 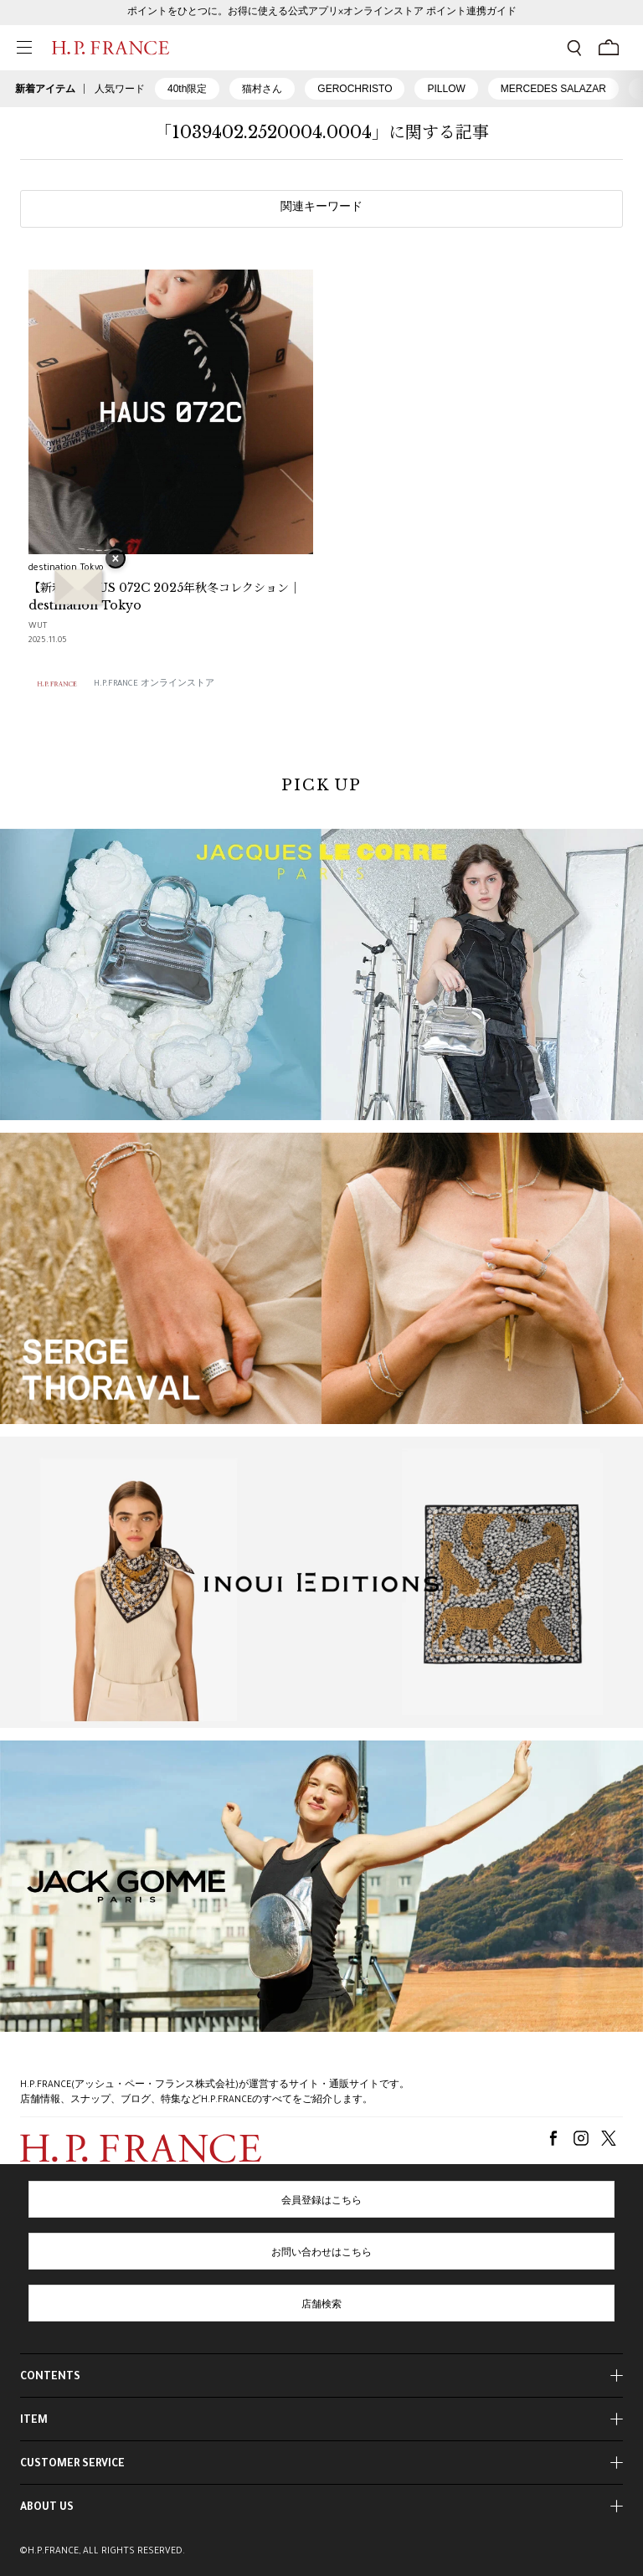 What do you see at coordinates (45, 89) in the screenshot?
I see `新着アイテム` at bounding box center [45, 89].